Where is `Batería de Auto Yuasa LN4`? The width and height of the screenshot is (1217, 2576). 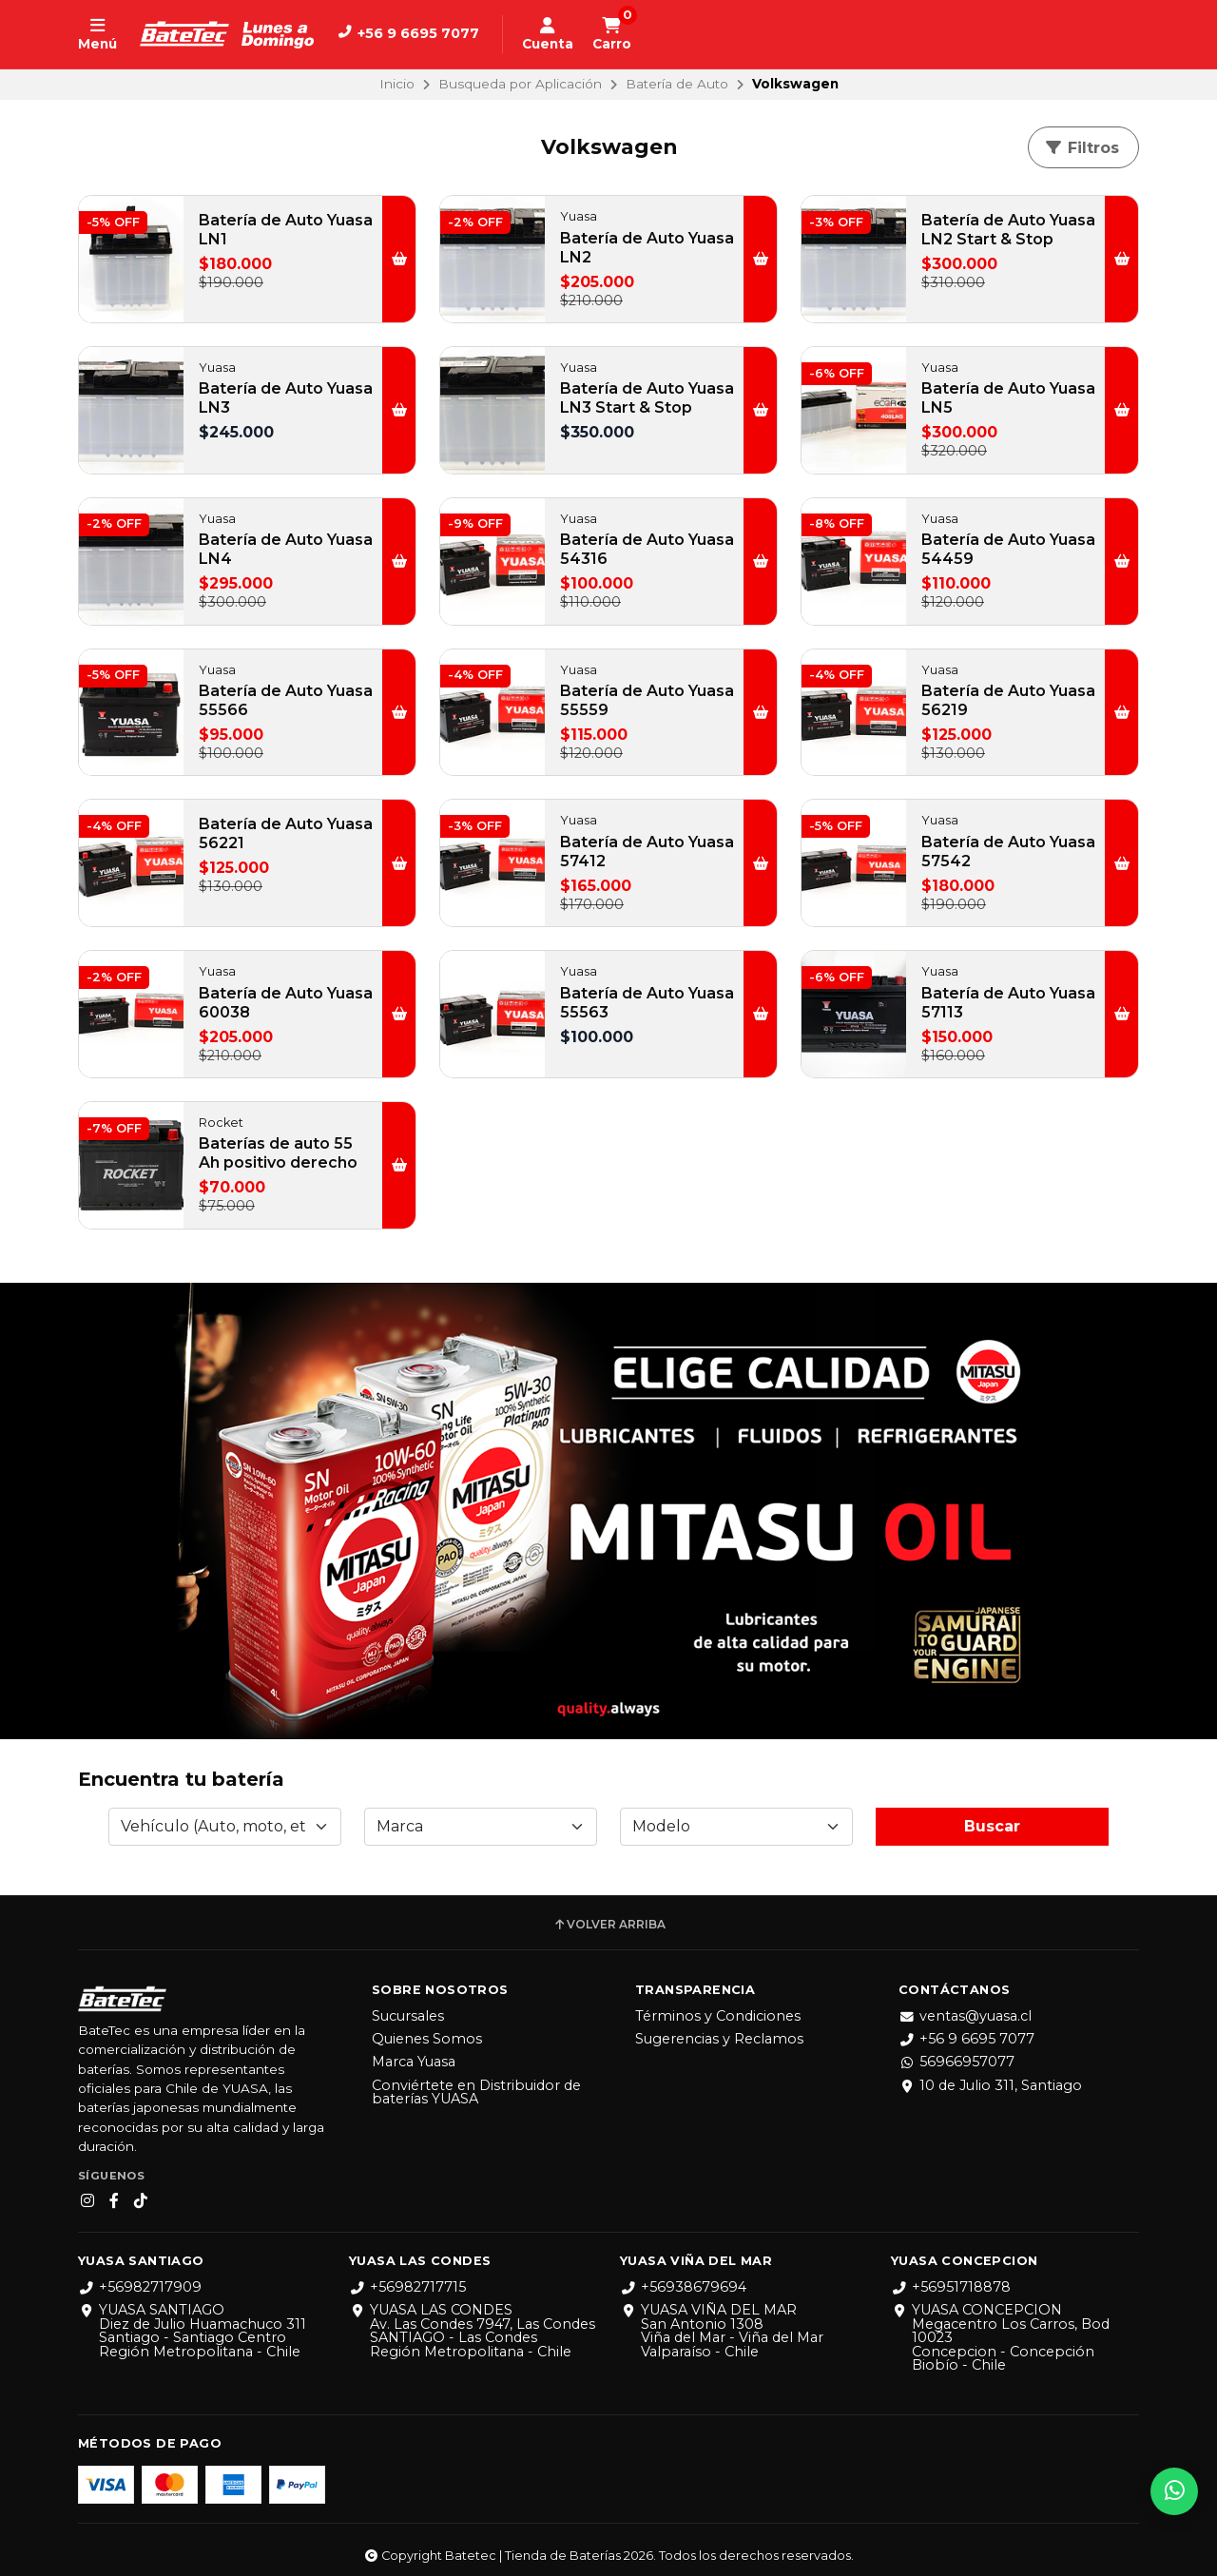 Batería de Auto Yuasa LN4 is located at coordinates (286, 549).